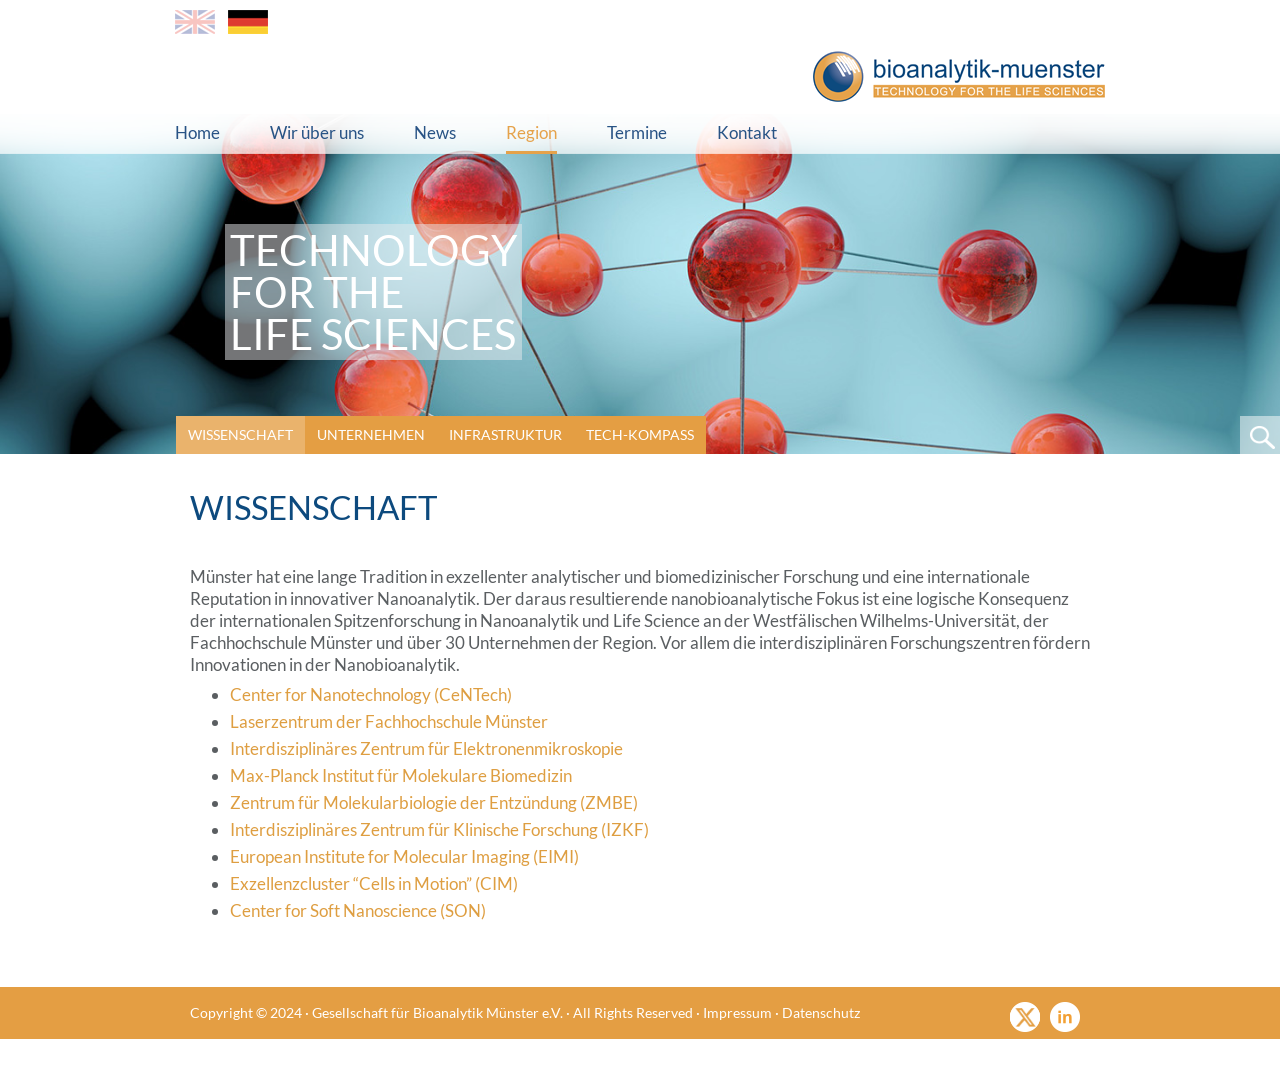 The image size is (1280, 1077). Describe the element at coordinates (737, 1012) in the screenshot. I see `Impressum` at that location.